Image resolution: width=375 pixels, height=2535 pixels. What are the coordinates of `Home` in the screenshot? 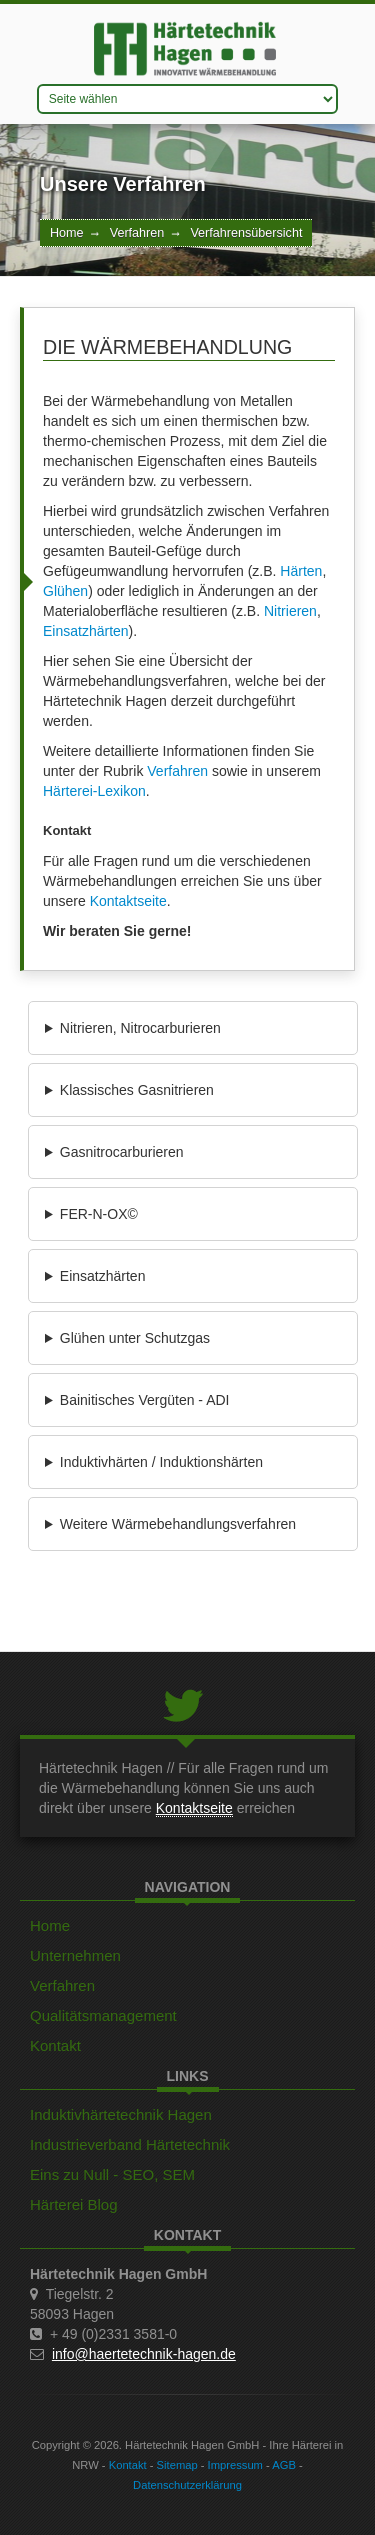 It's located at (67, 233).